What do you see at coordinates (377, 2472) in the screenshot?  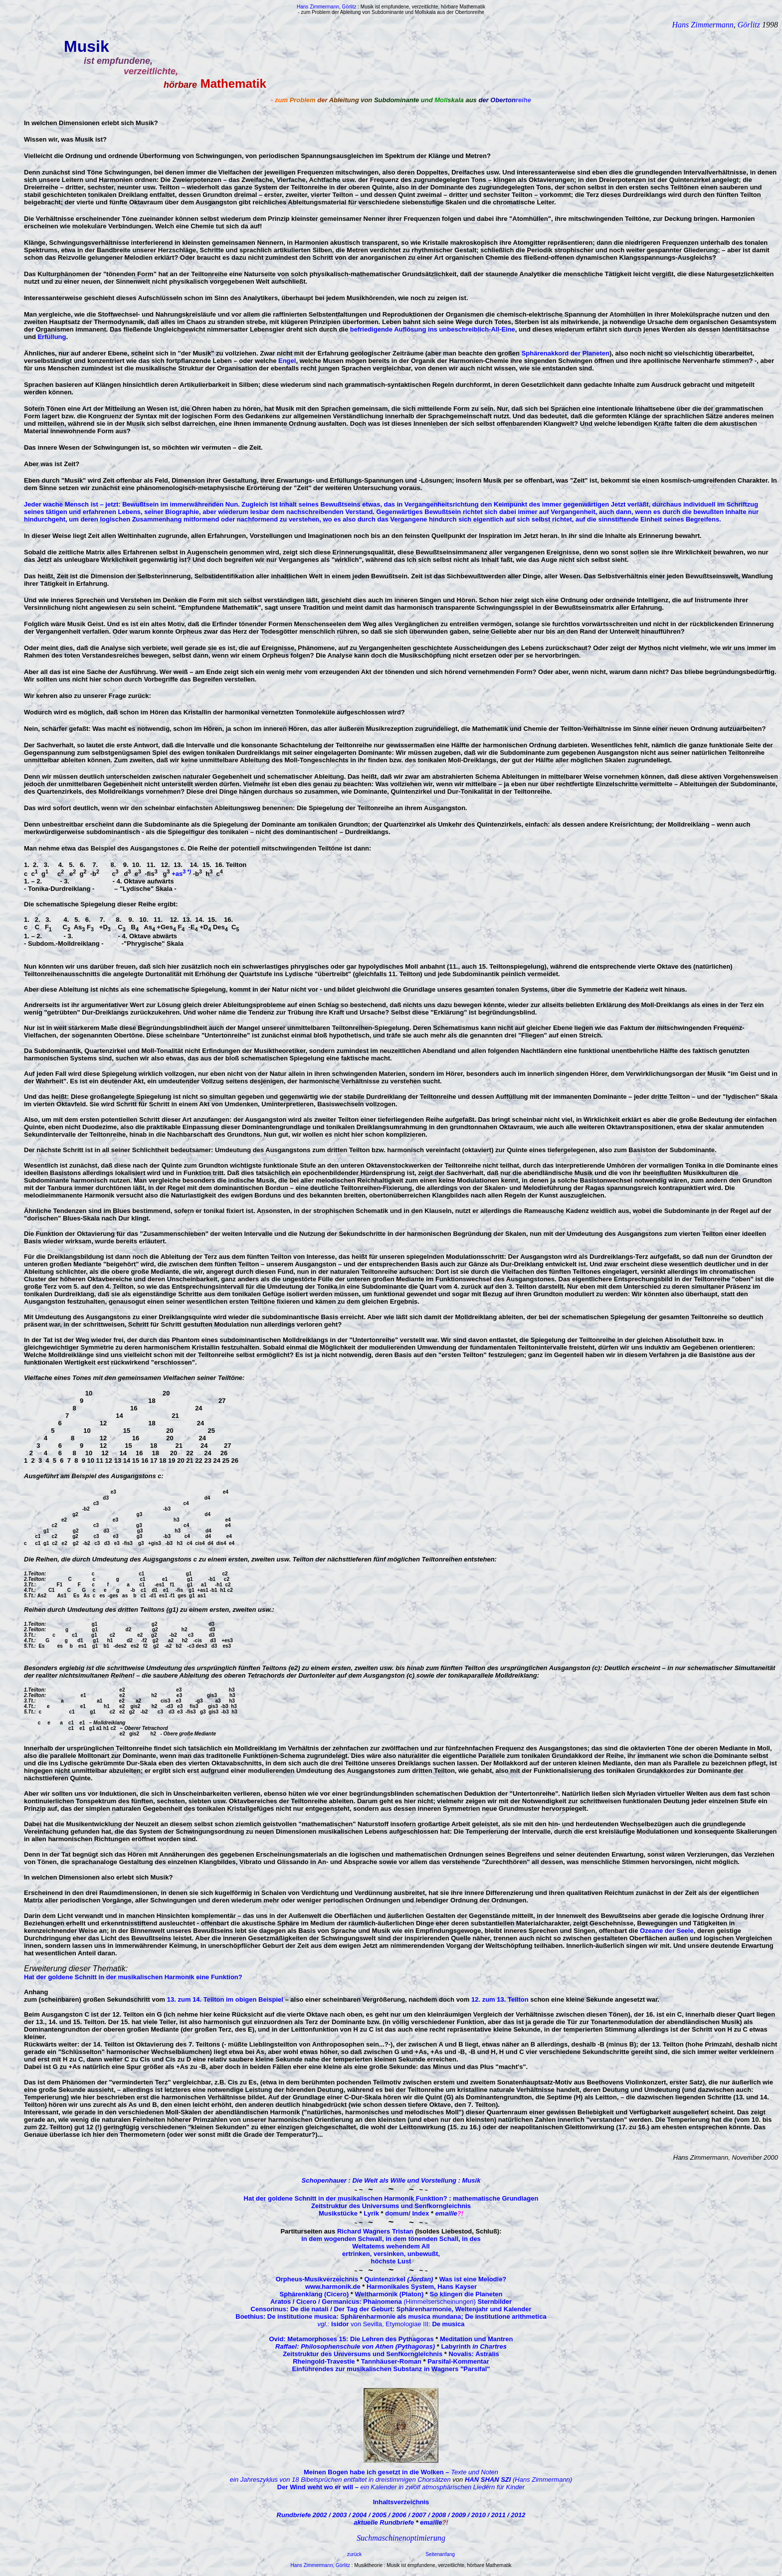 I see `Meinen Bogen habe ich gesetzt in die Wolken` at bounding box center [377, 2472].